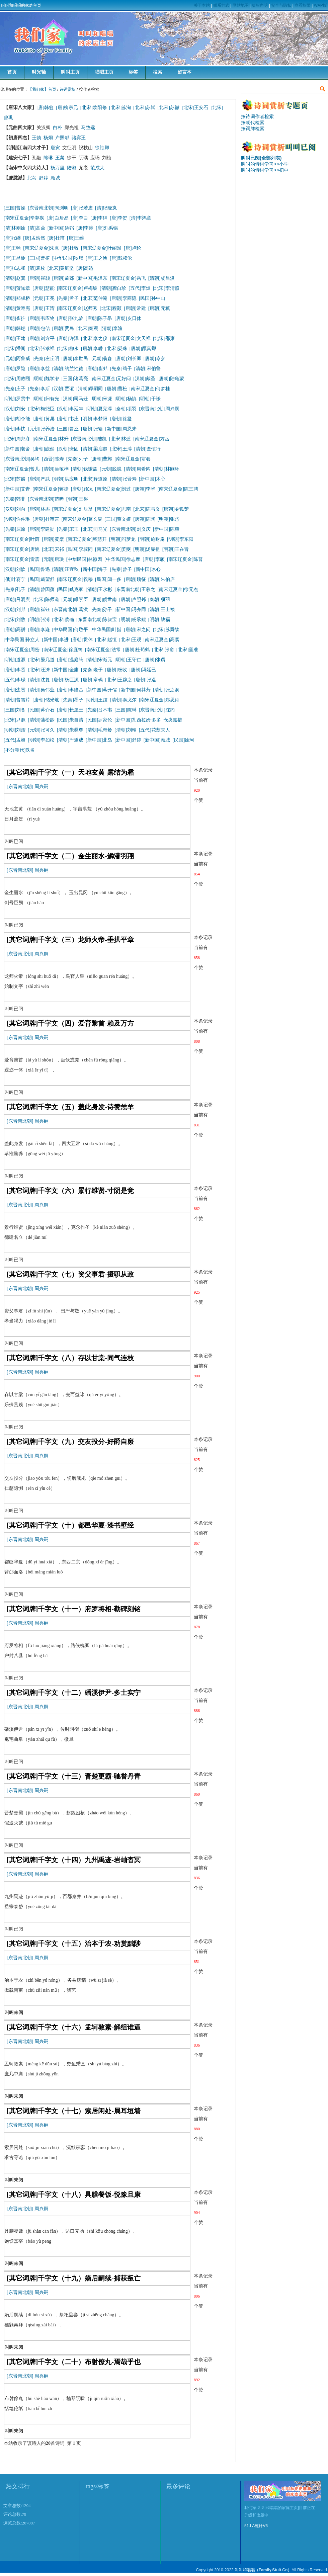 This screenshot has width=328, height=2576. Describe the element at coordinates (157, 709) in the screenshot. I see `[东晋南北朝]沈约` at that location.